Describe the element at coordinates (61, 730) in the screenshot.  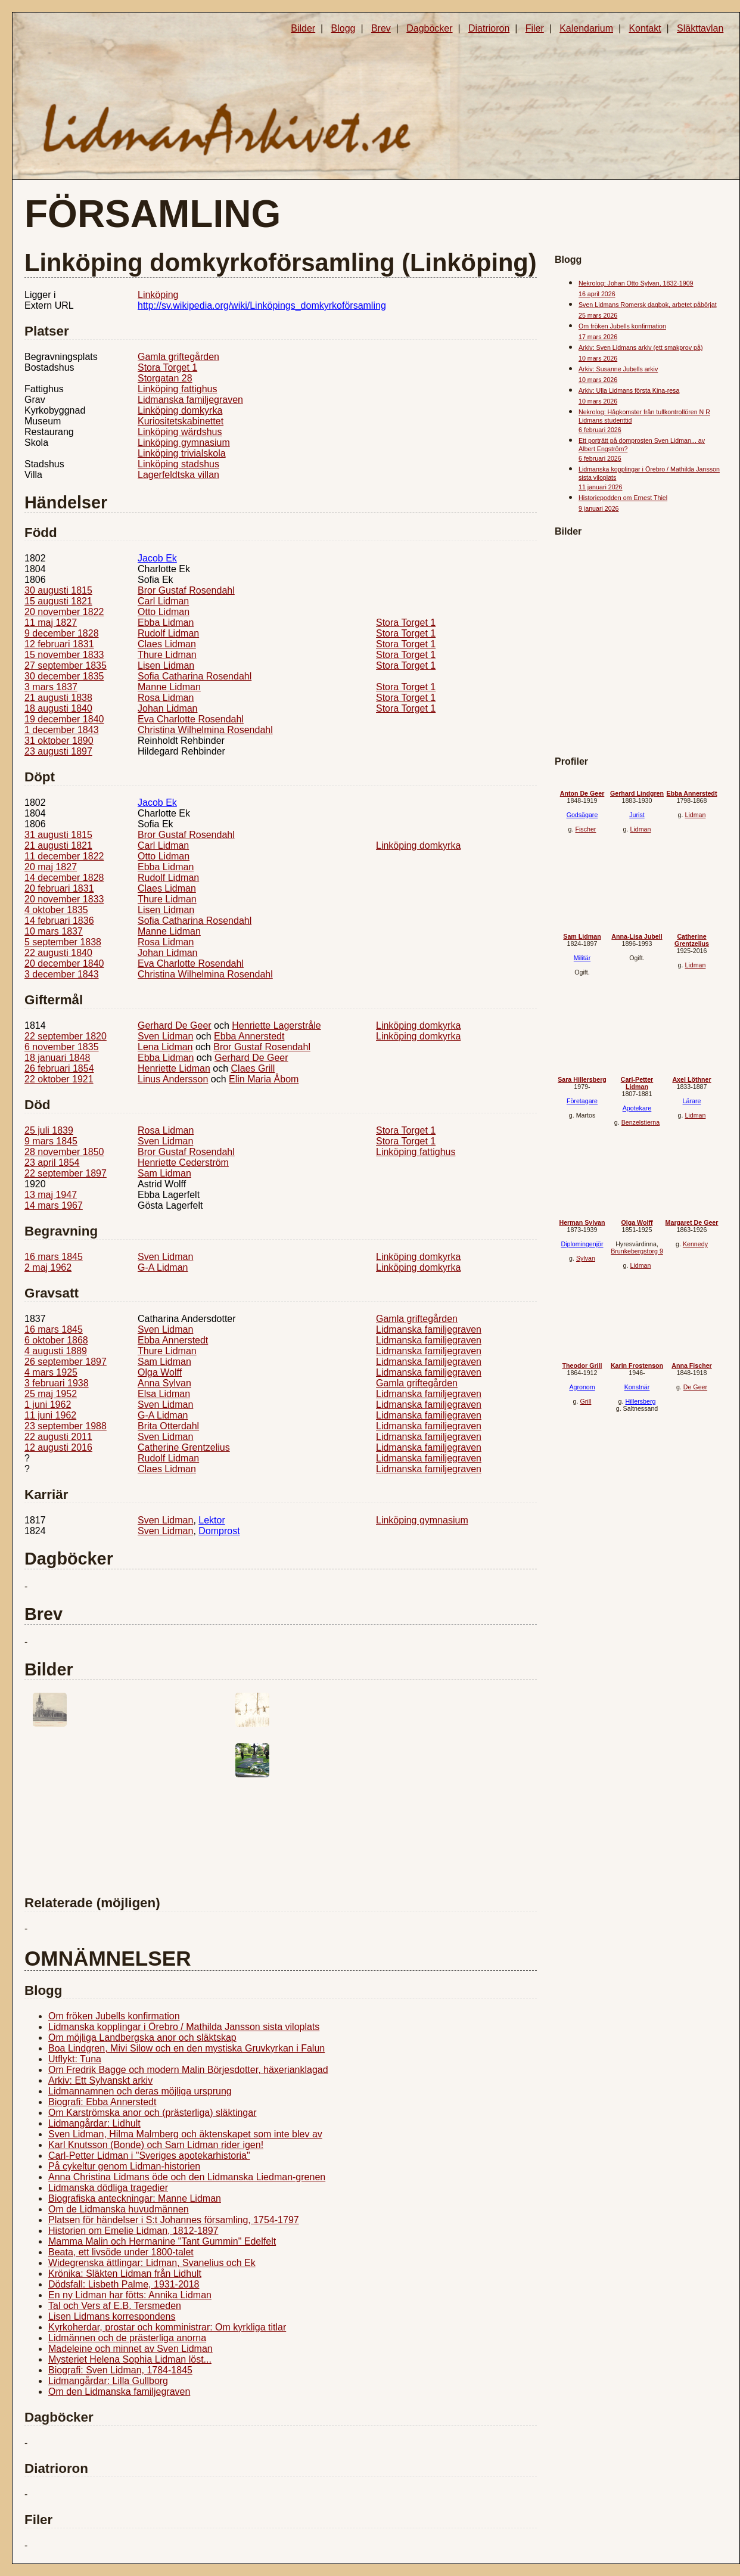
I see `1 december 1843` at that location.